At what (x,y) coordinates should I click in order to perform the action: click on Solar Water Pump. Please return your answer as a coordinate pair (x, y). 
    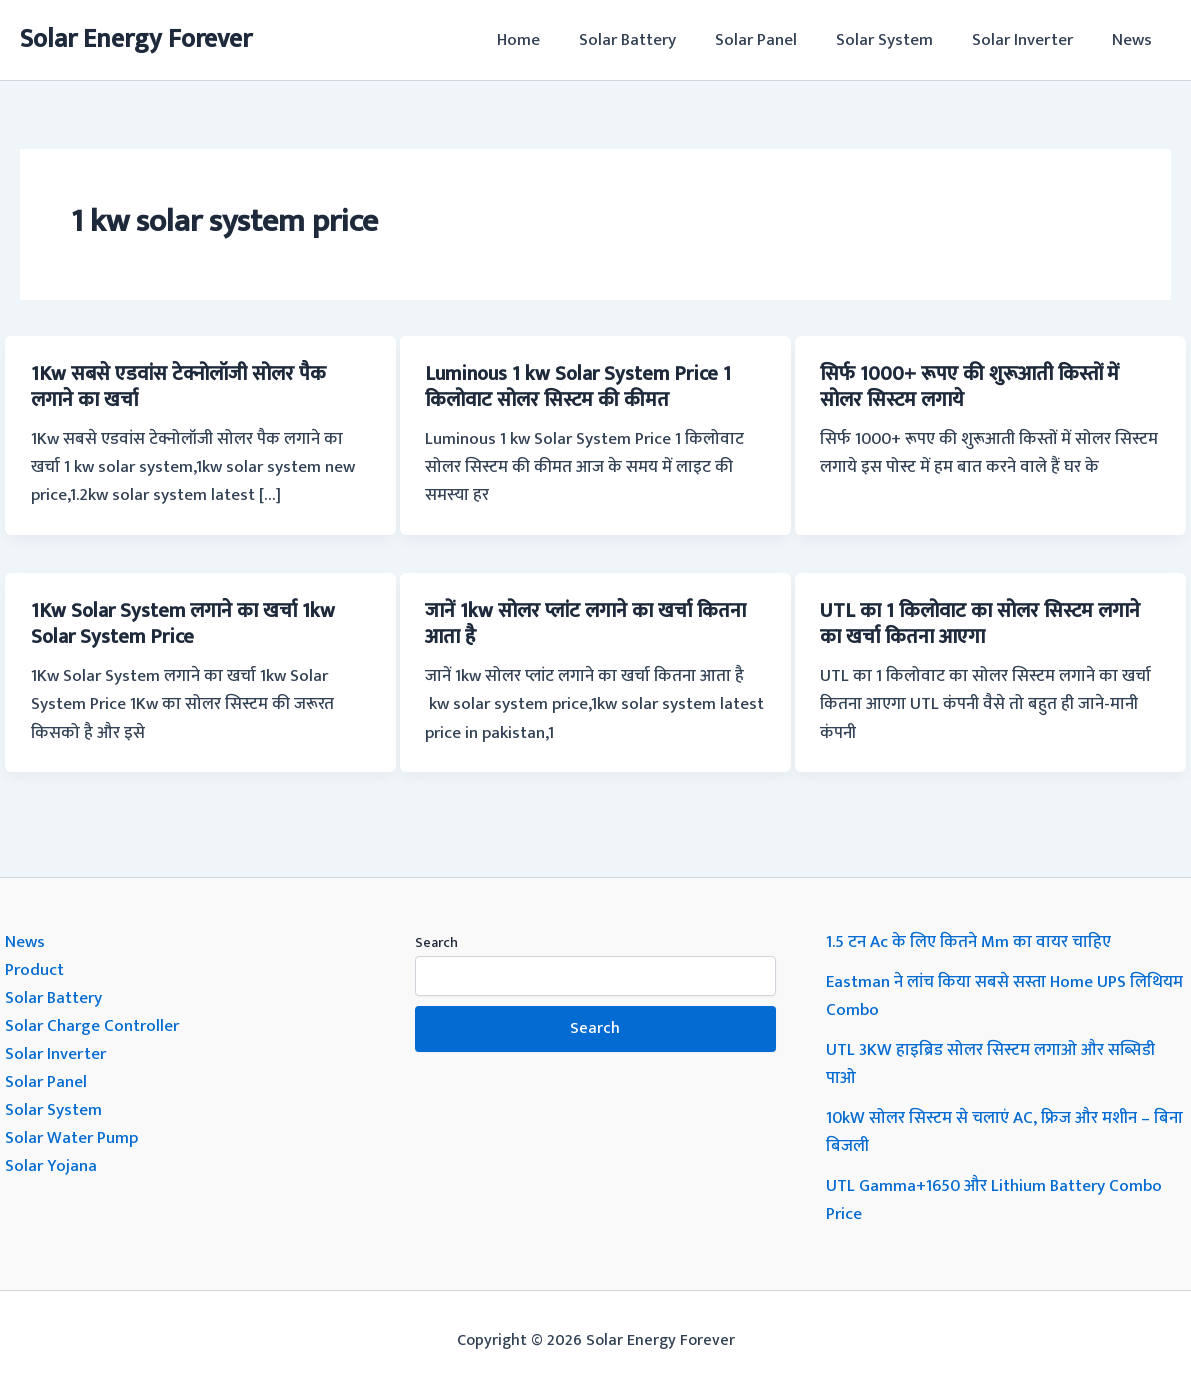
    Looking at the image, I should click on (71, 1138).